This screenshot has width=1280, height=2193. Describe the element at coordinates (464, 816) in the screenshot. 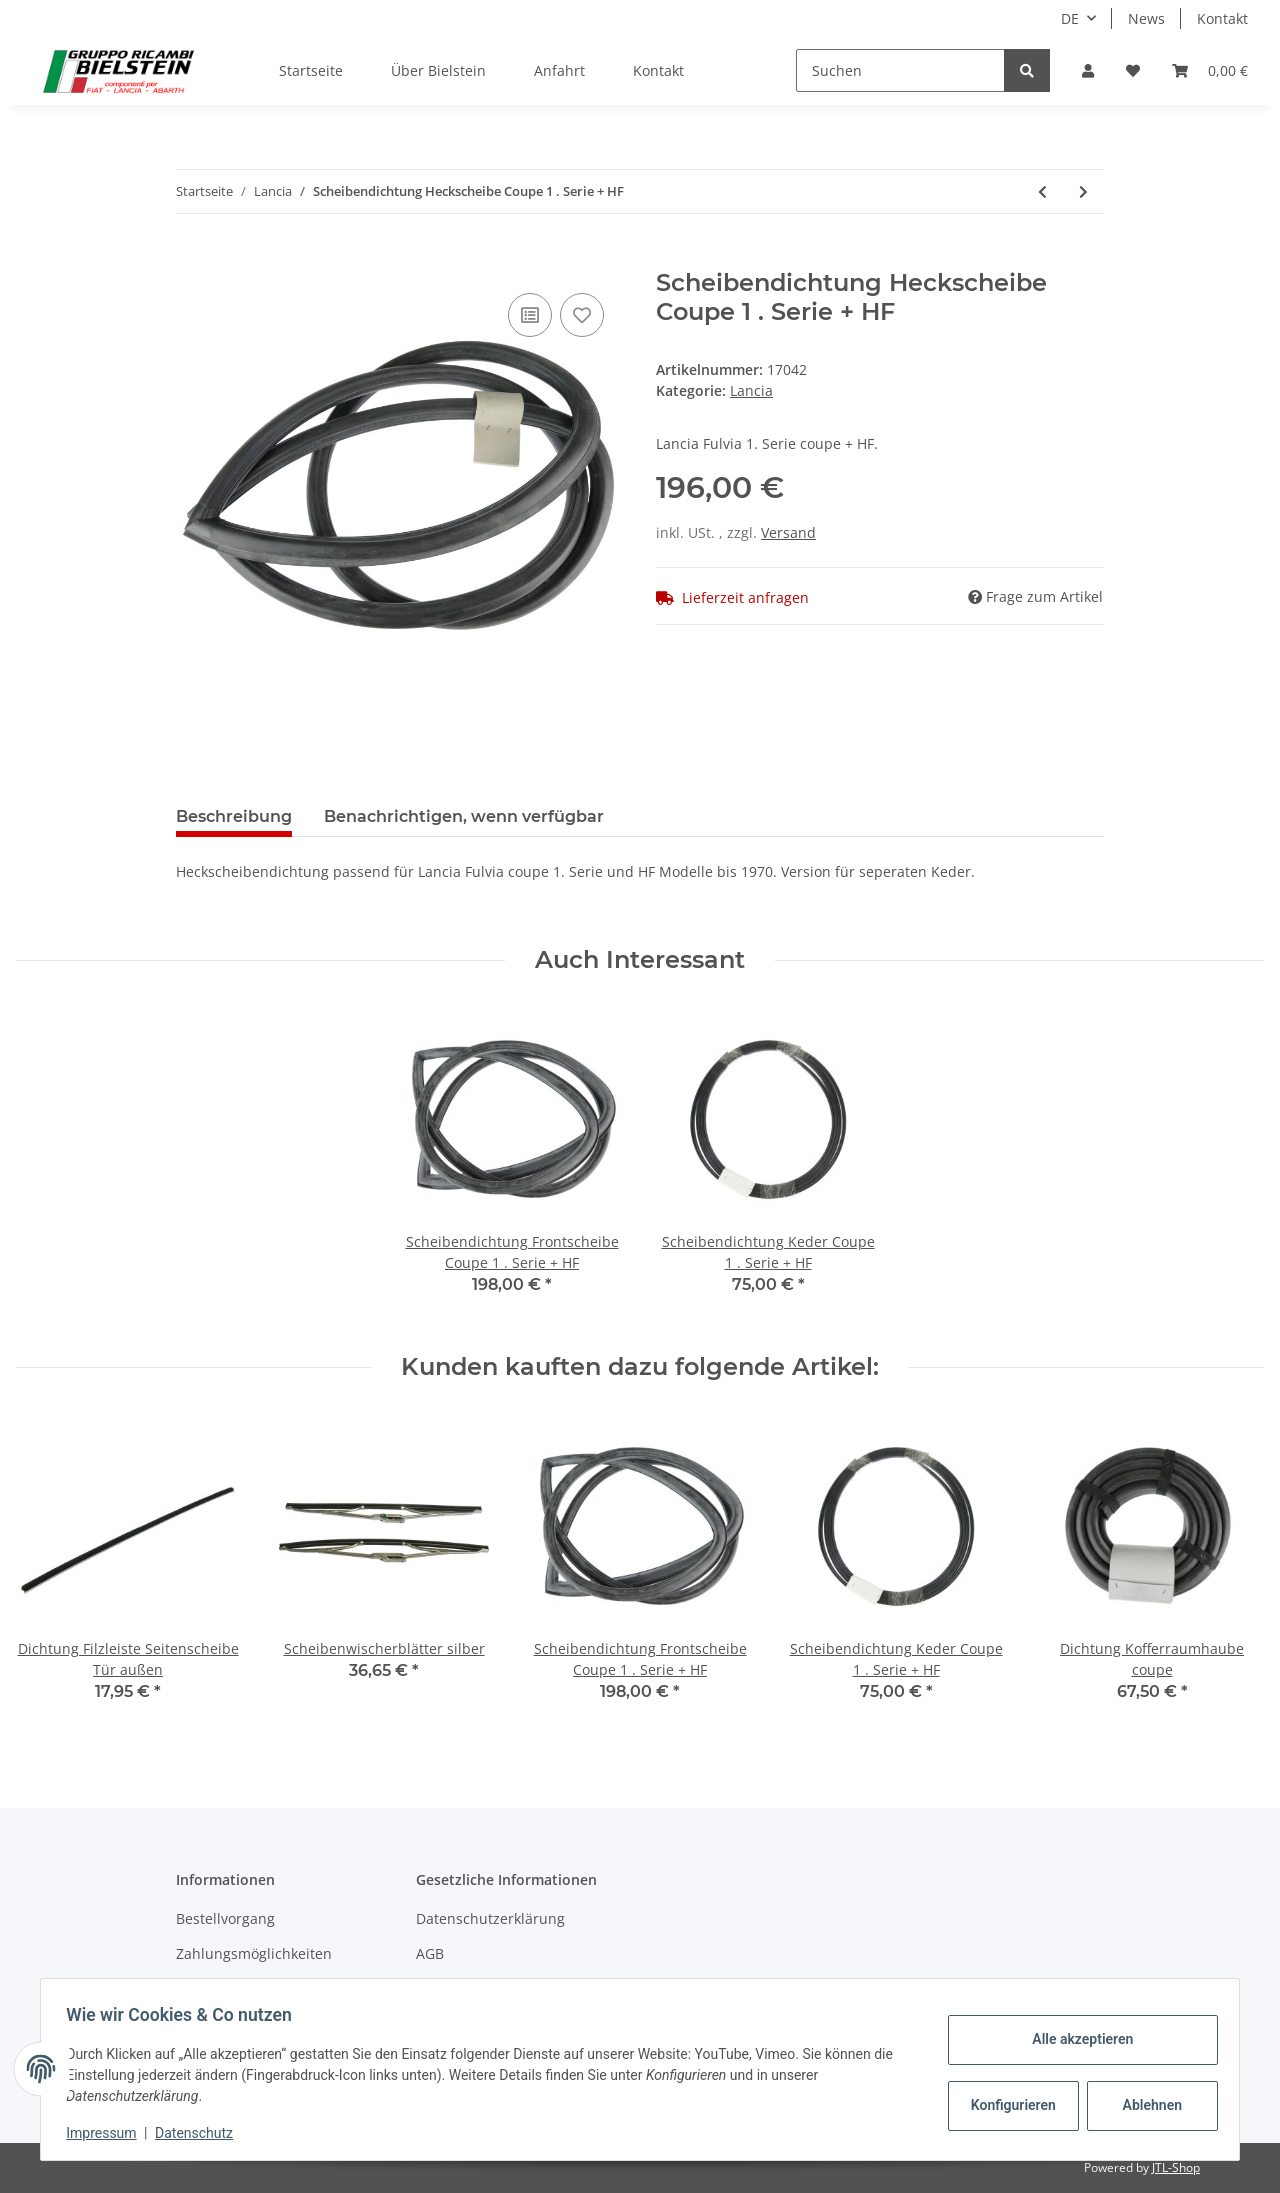

I see `Benachrichtigen, wenn verfügbar [tab]` at that location.